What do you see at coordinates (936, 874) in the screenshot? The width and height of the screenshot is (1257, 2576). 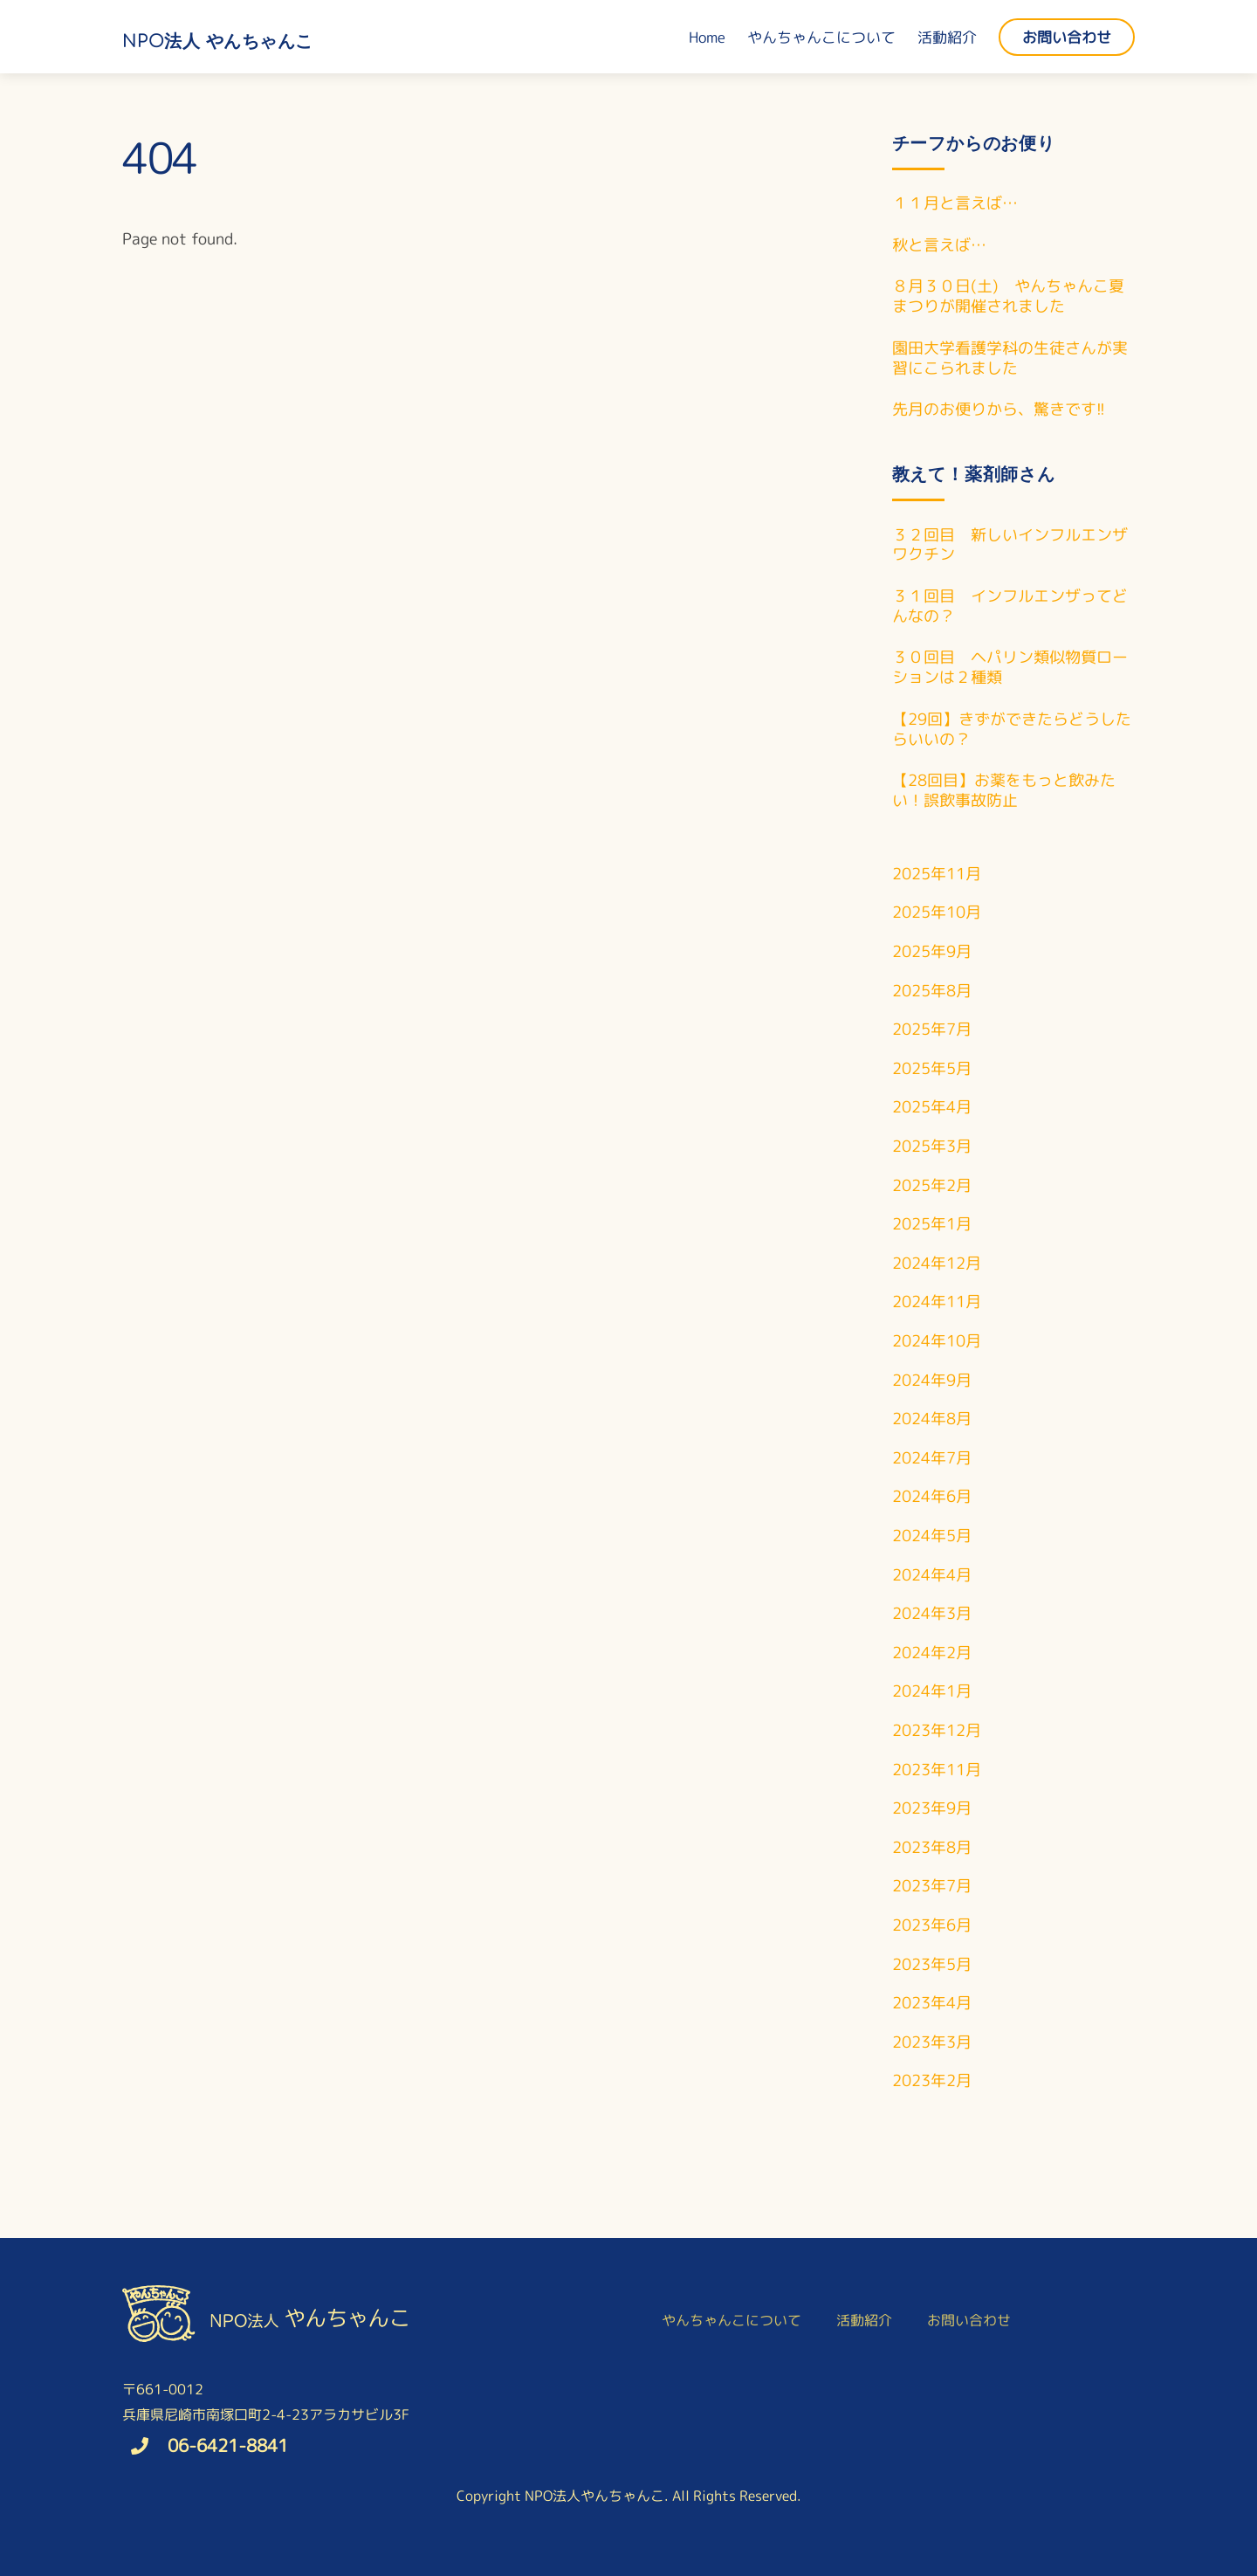 I see `2025年11月` at bounding box center [936, 874].